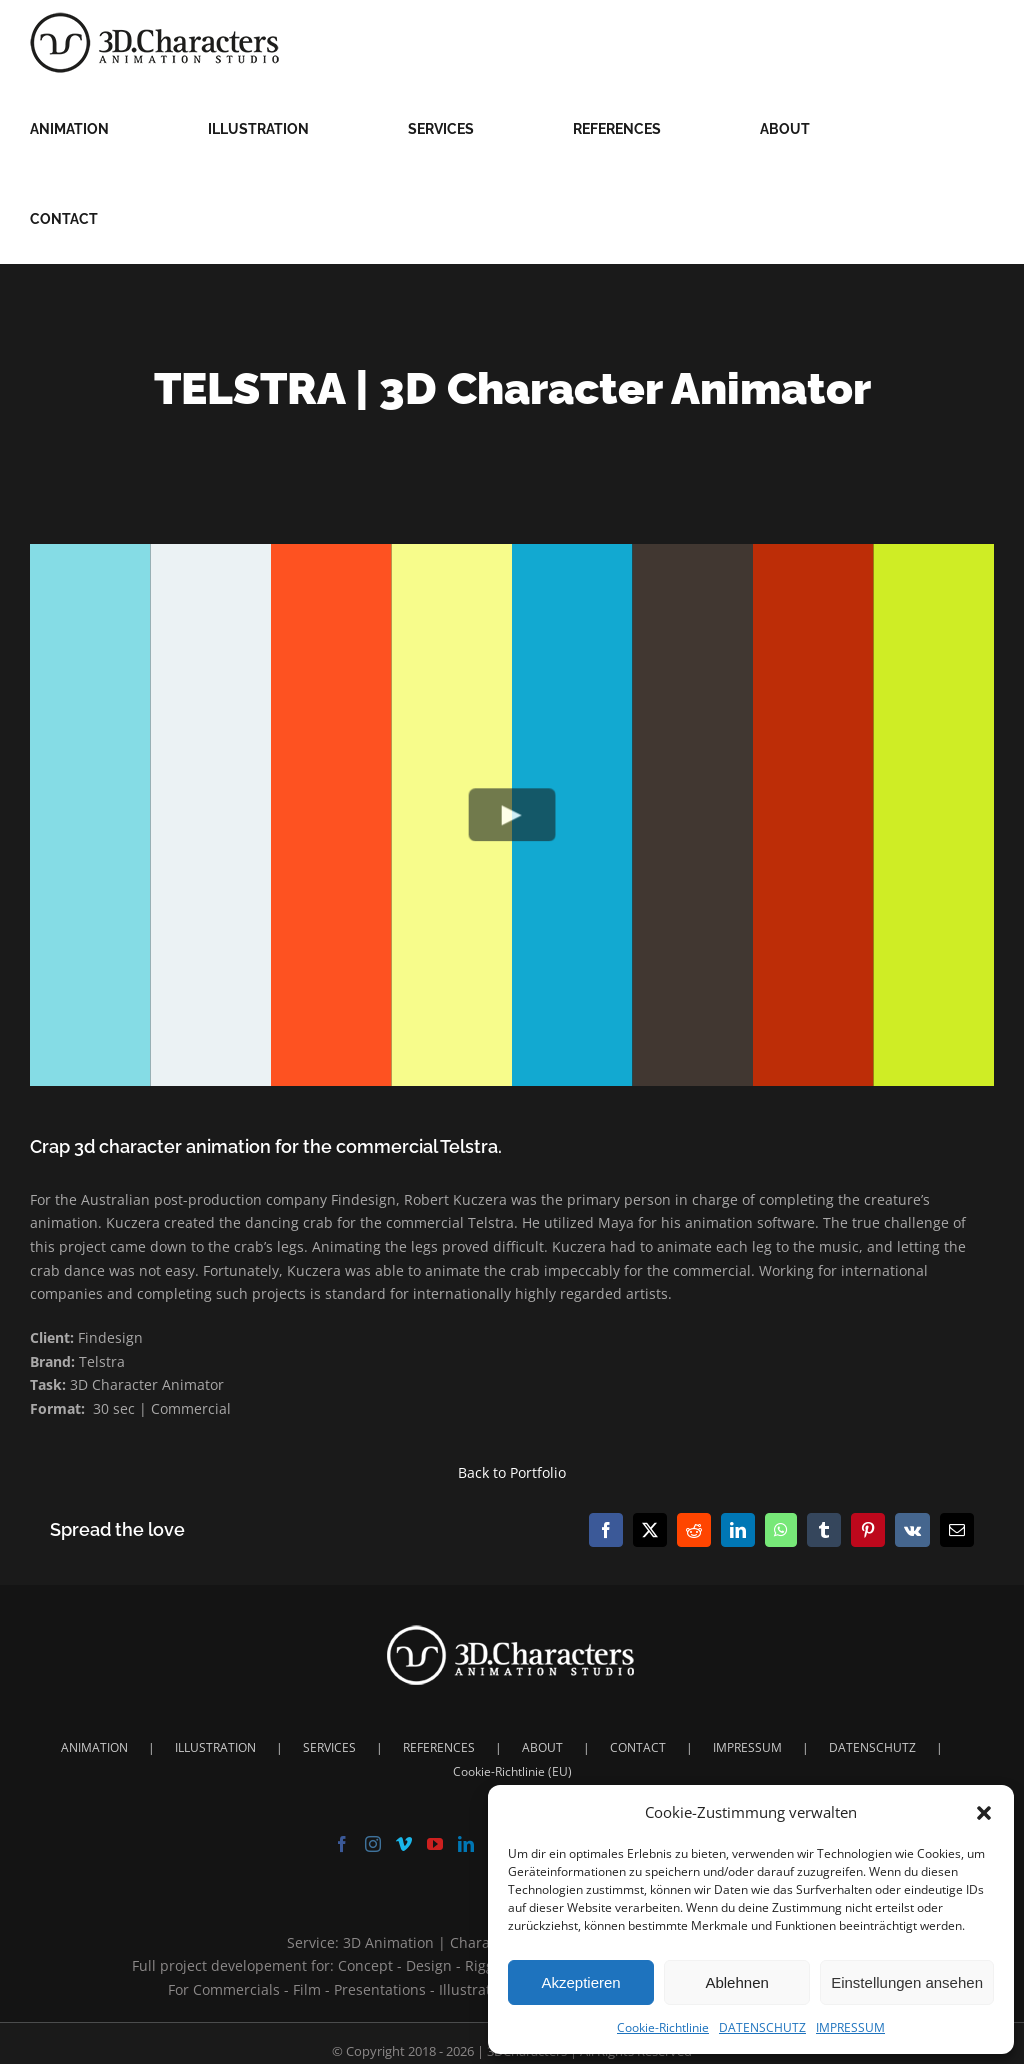 The width and height of the screenshot is (1024, 2064). What do you see at coordinates (435, 1844) in the screenshot?
I see `[YouTube]` at bounding box center [435, 1844].